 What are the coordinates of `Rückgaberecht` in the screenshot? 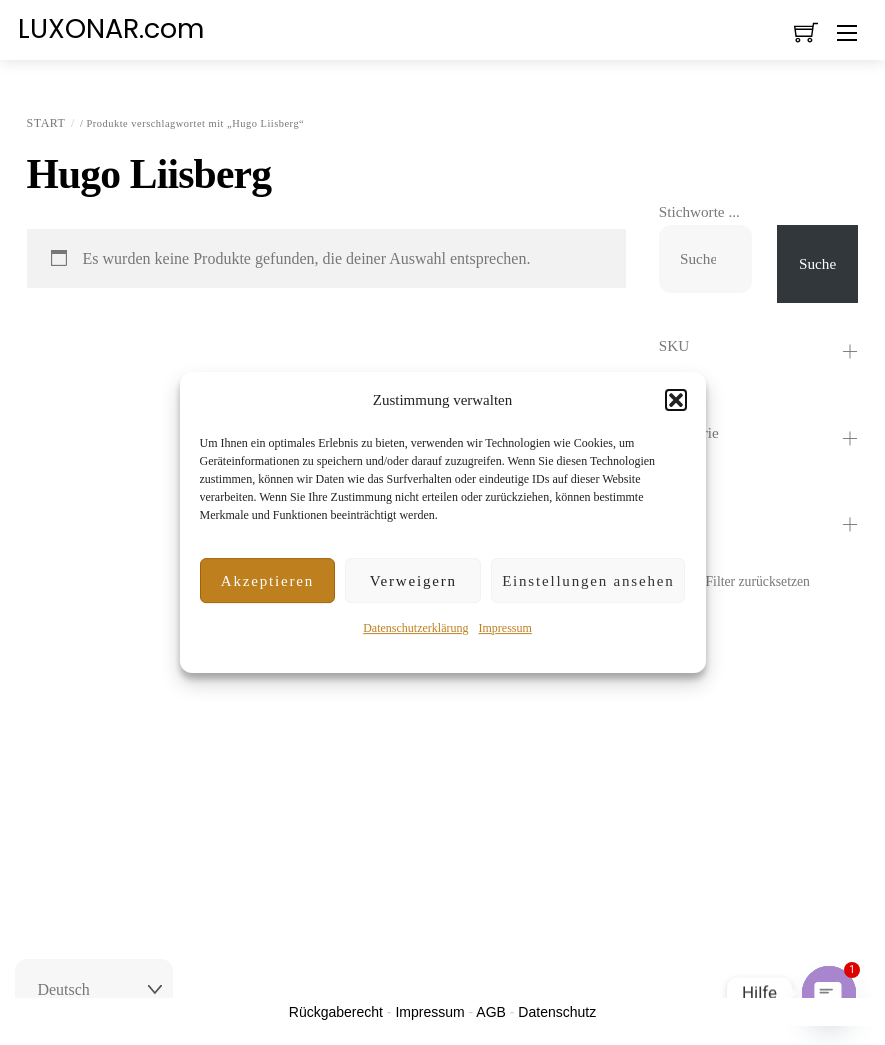 It's located at (336, 1012).